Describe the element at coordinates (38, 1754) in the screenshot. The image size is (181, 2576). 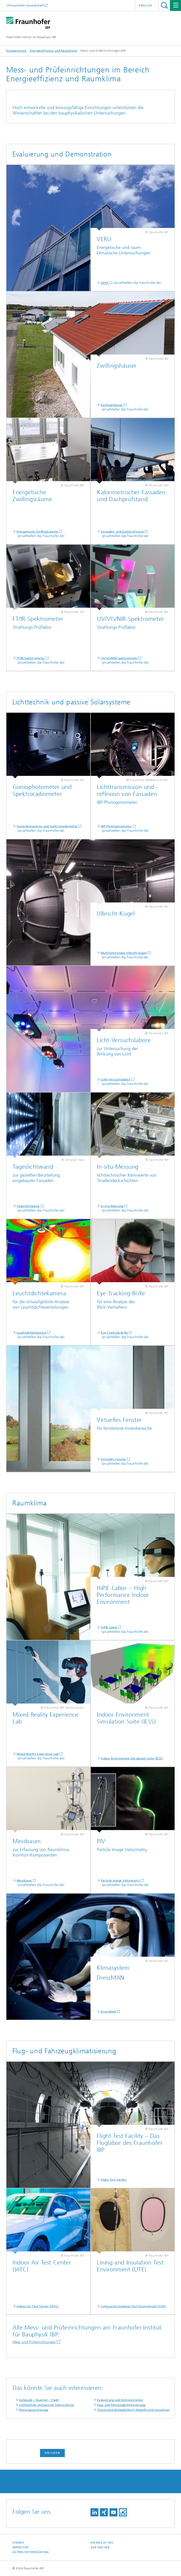
I see `Mixed Reality Experience Lab` at that location.